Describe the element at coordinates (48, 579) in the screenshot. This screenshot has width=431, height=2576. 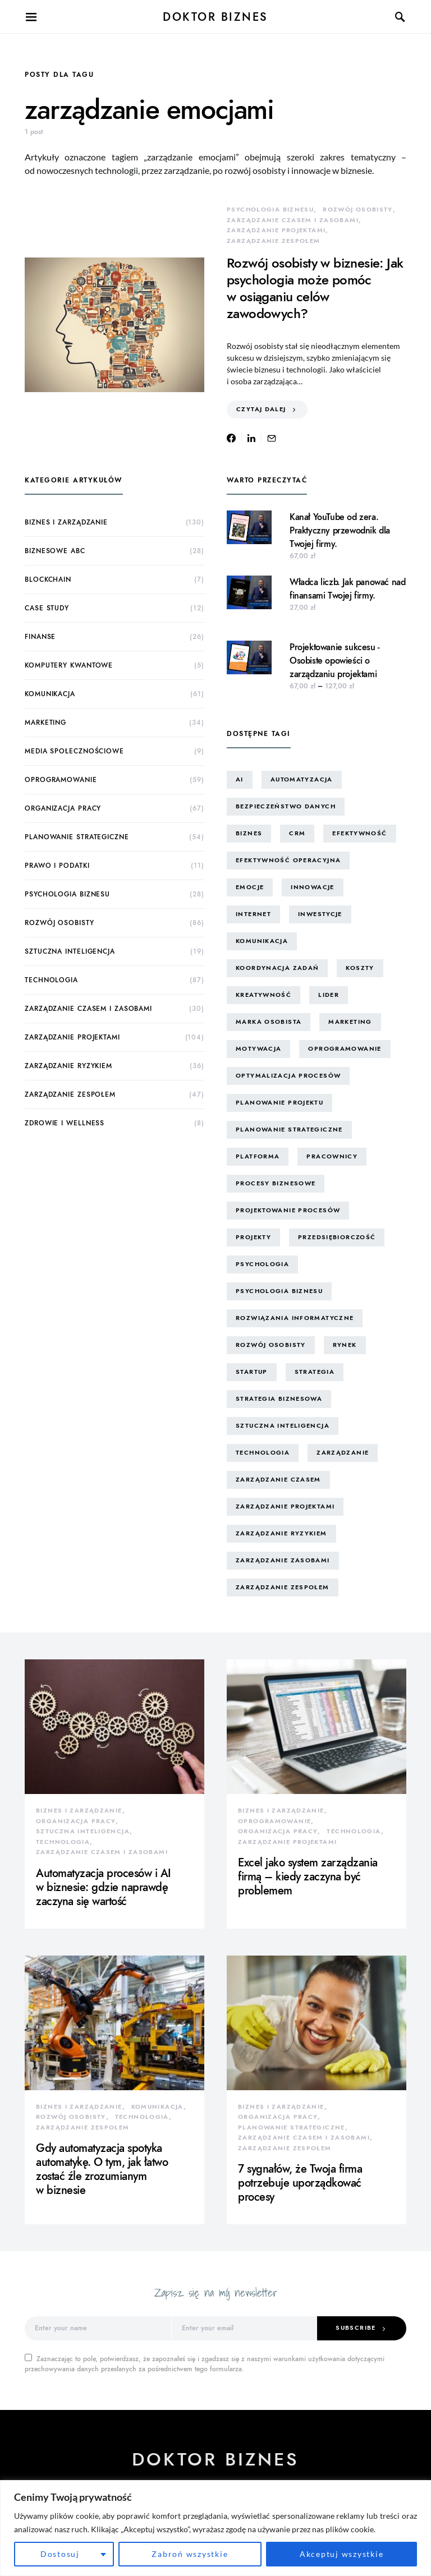
I see `blockchain` at that location.